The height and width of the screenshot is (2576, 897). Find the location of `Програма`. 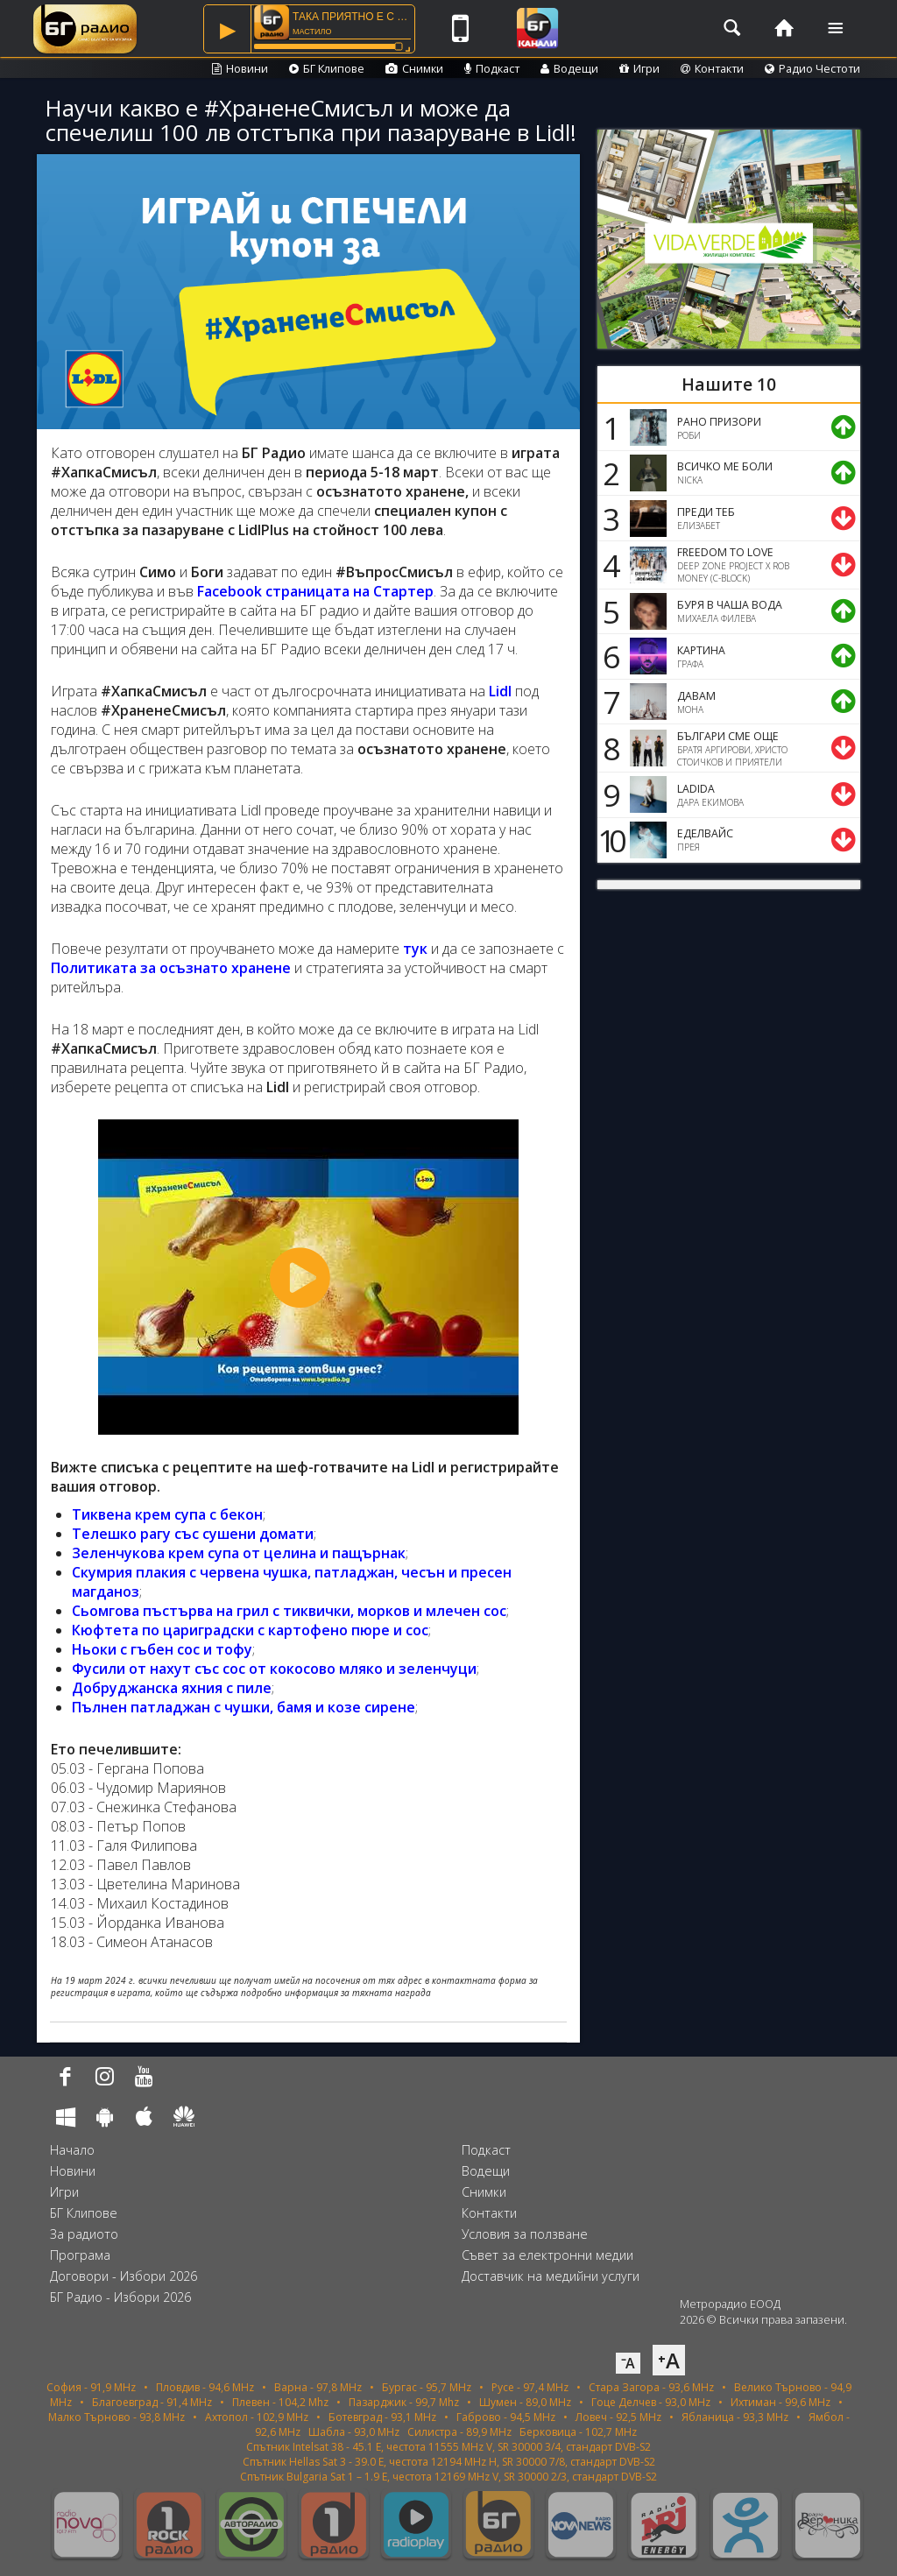

Програма is located at coordinates (80, 2255).